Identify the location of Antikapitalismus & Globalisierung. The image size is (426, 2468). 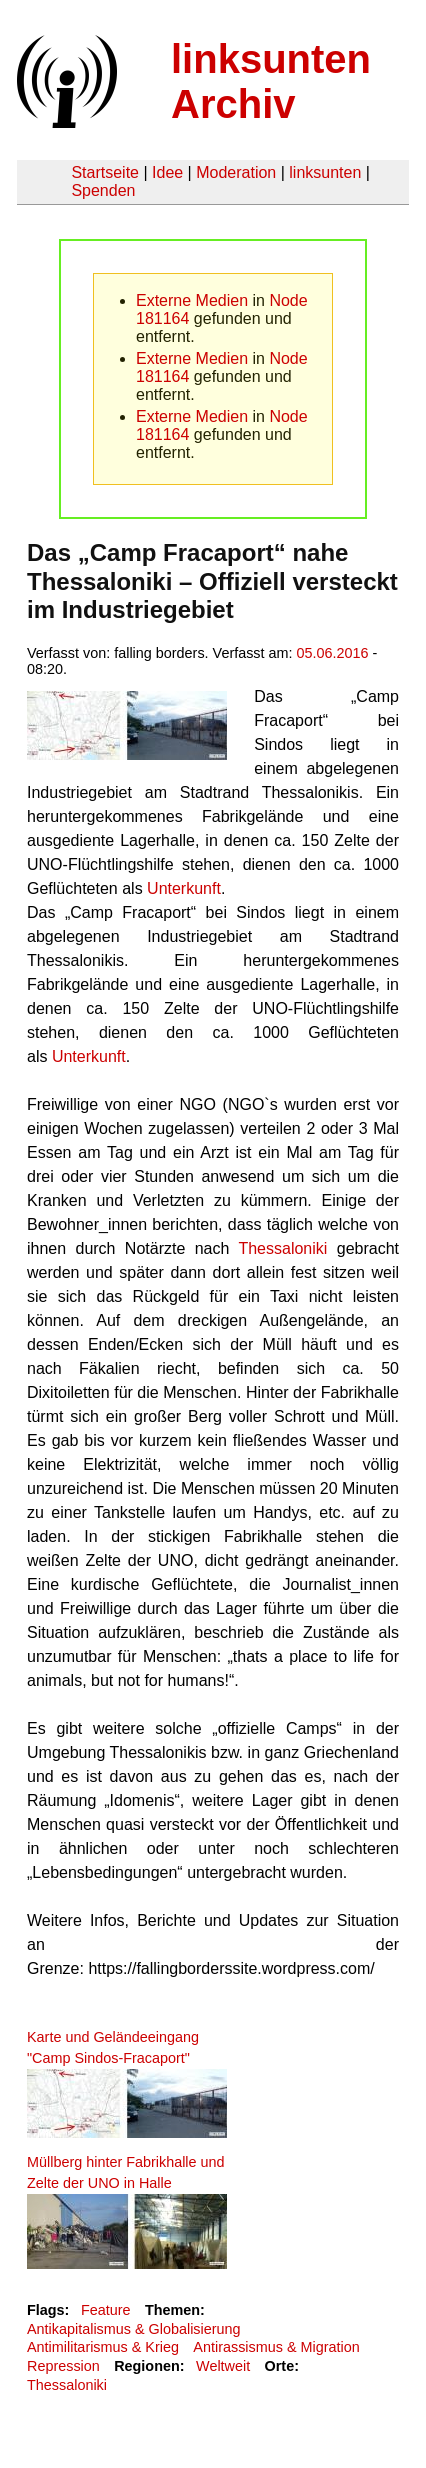
(134, 2329).